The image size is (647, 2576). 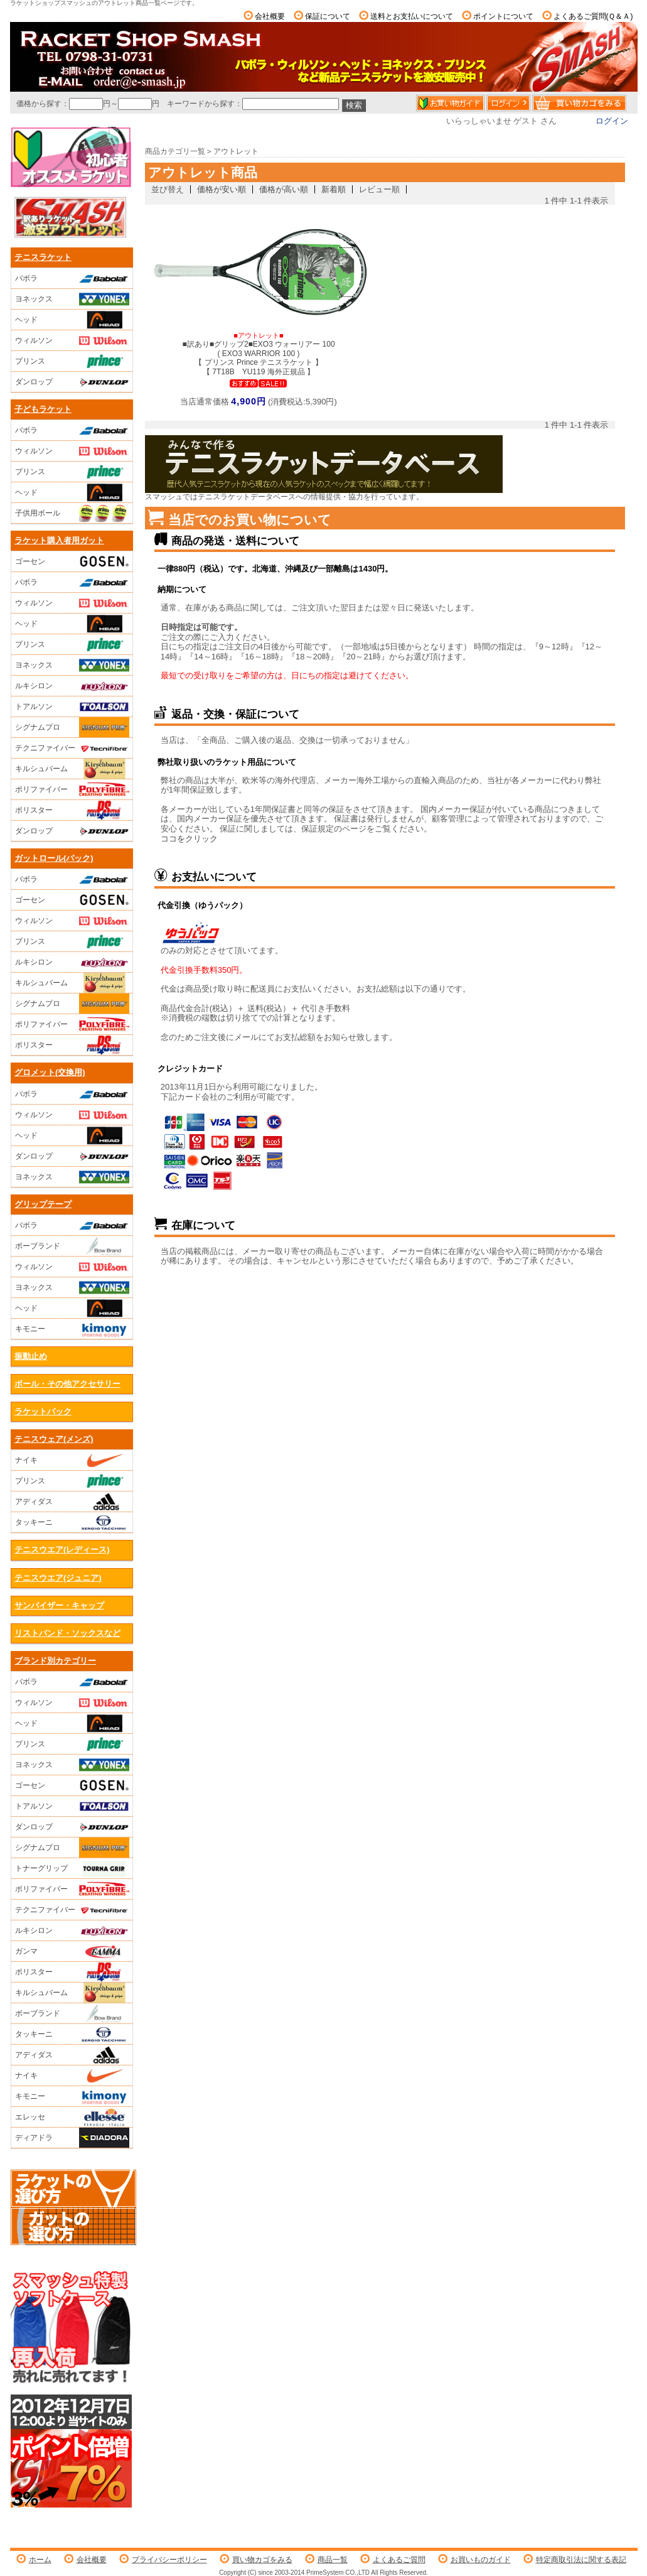 What do you see at coordinates (72, 1329) in the screenshot?
I see `キモニー` at bounding box center [72, 1329].